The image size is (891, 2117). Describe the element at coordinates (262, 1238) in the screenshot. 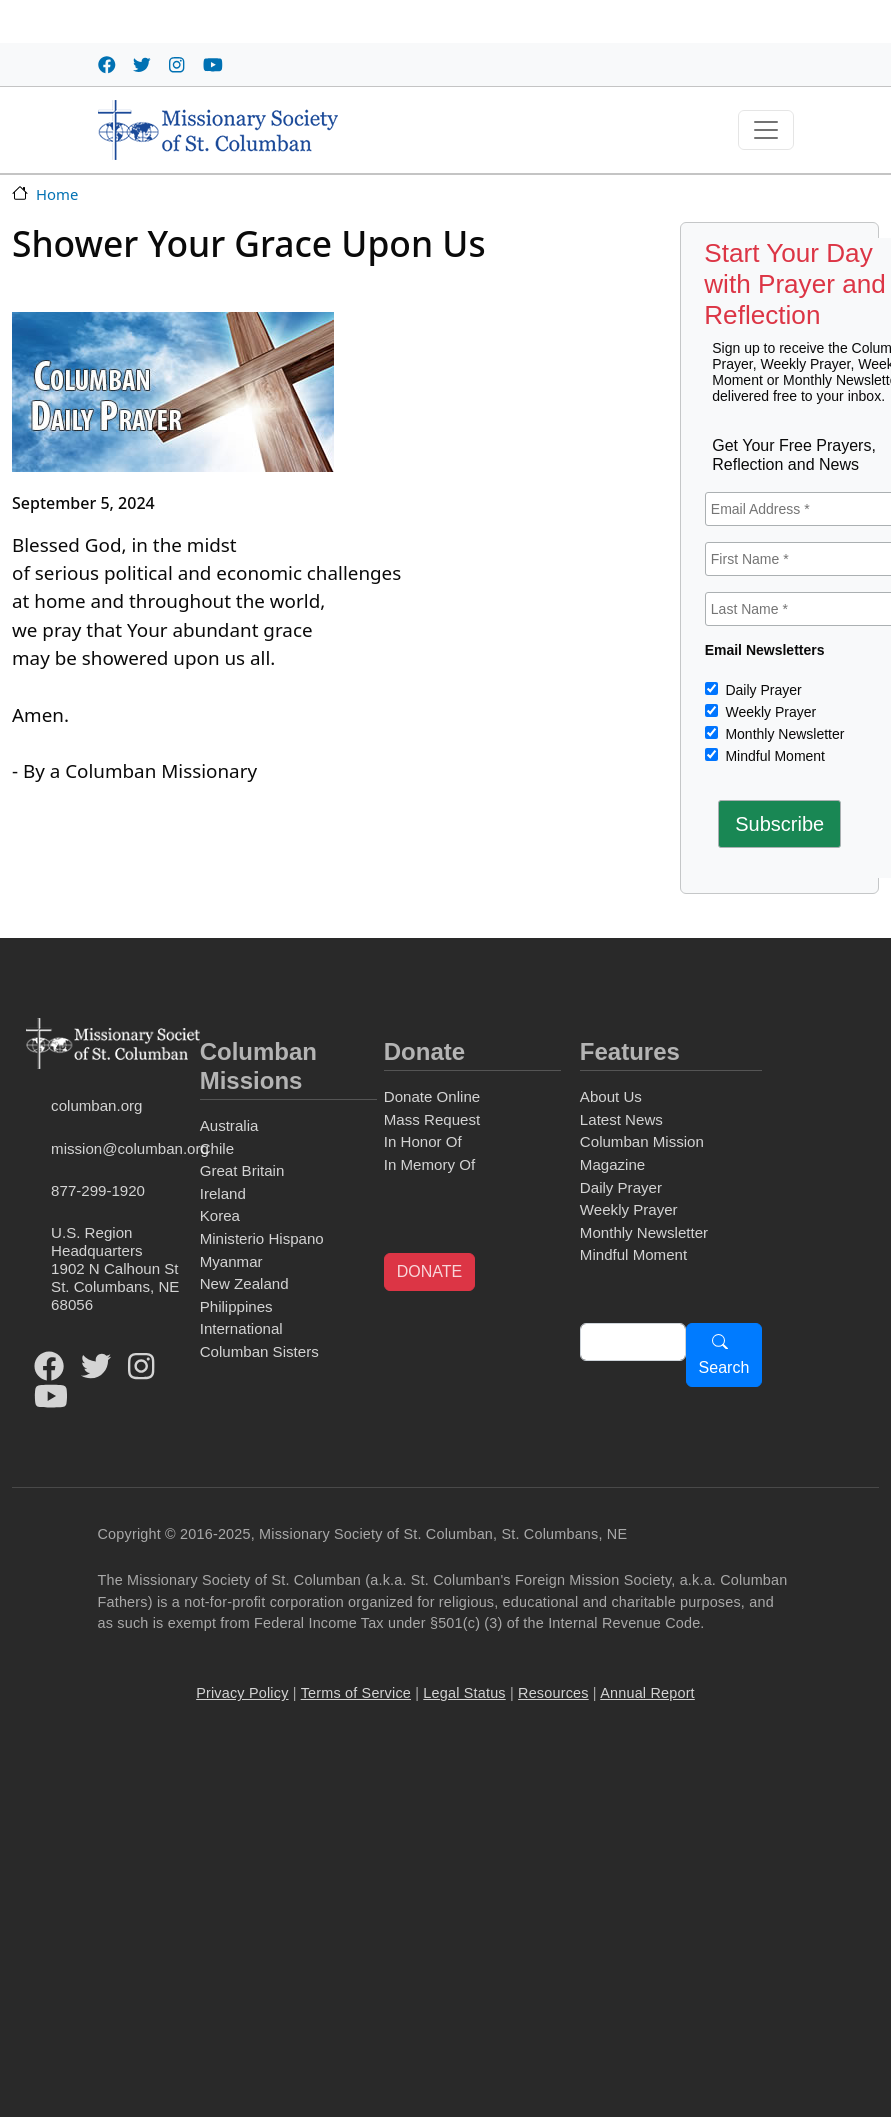

I see `Ministerio Hispano` at that location.